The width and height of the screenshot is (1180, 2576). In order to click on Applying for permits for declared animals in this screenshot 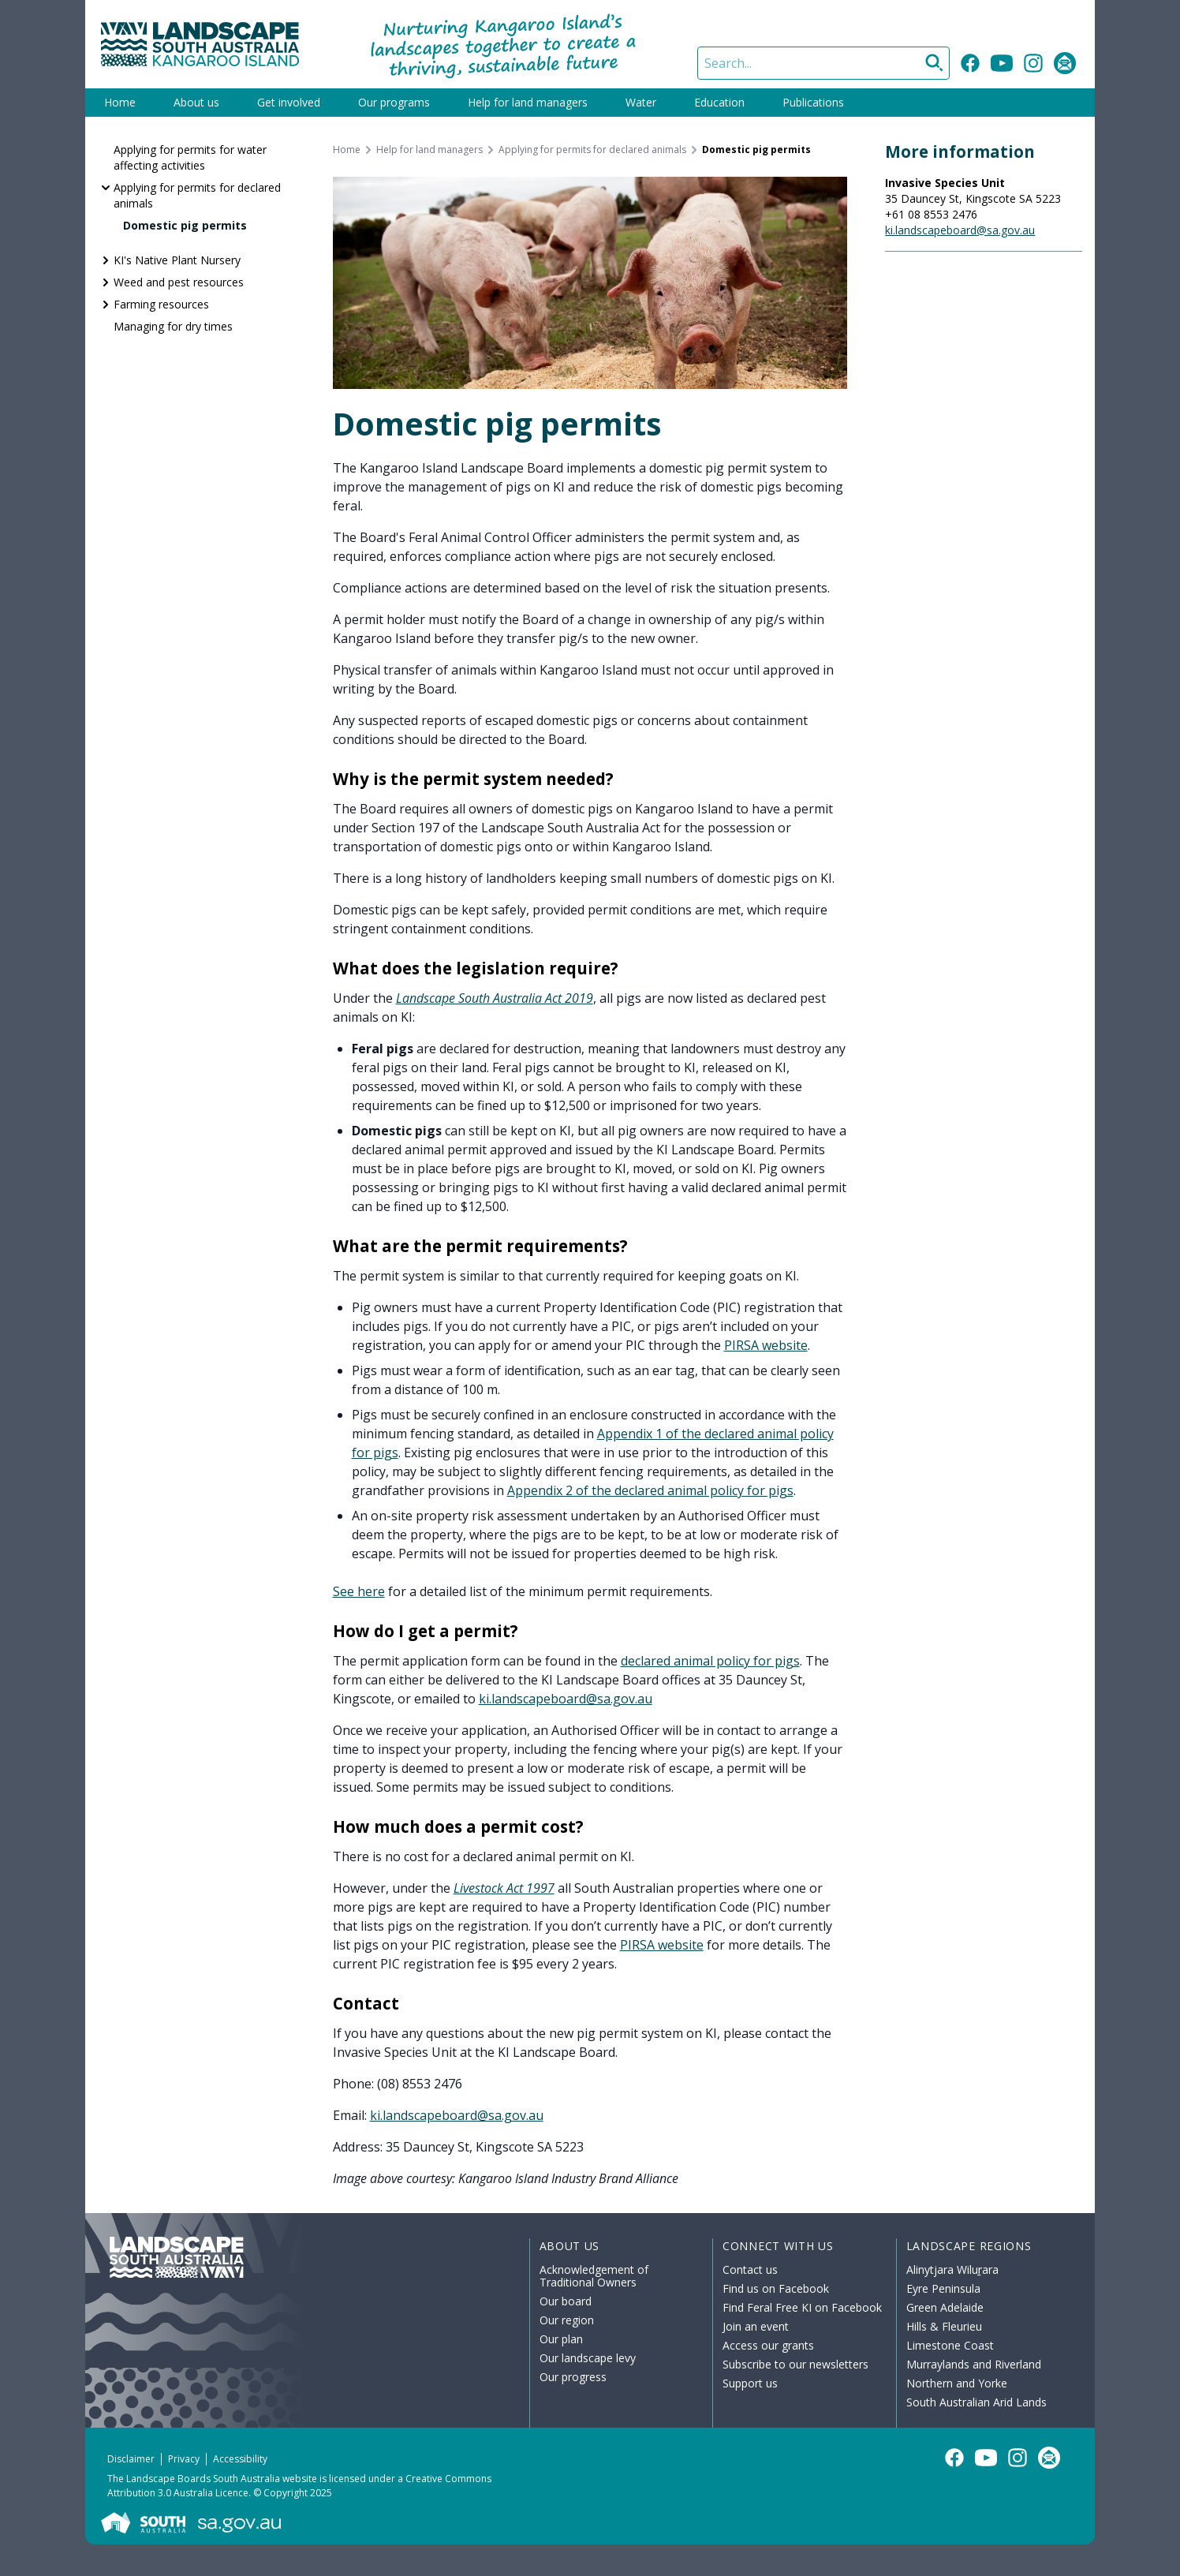, I will do `click(197, 195)`.